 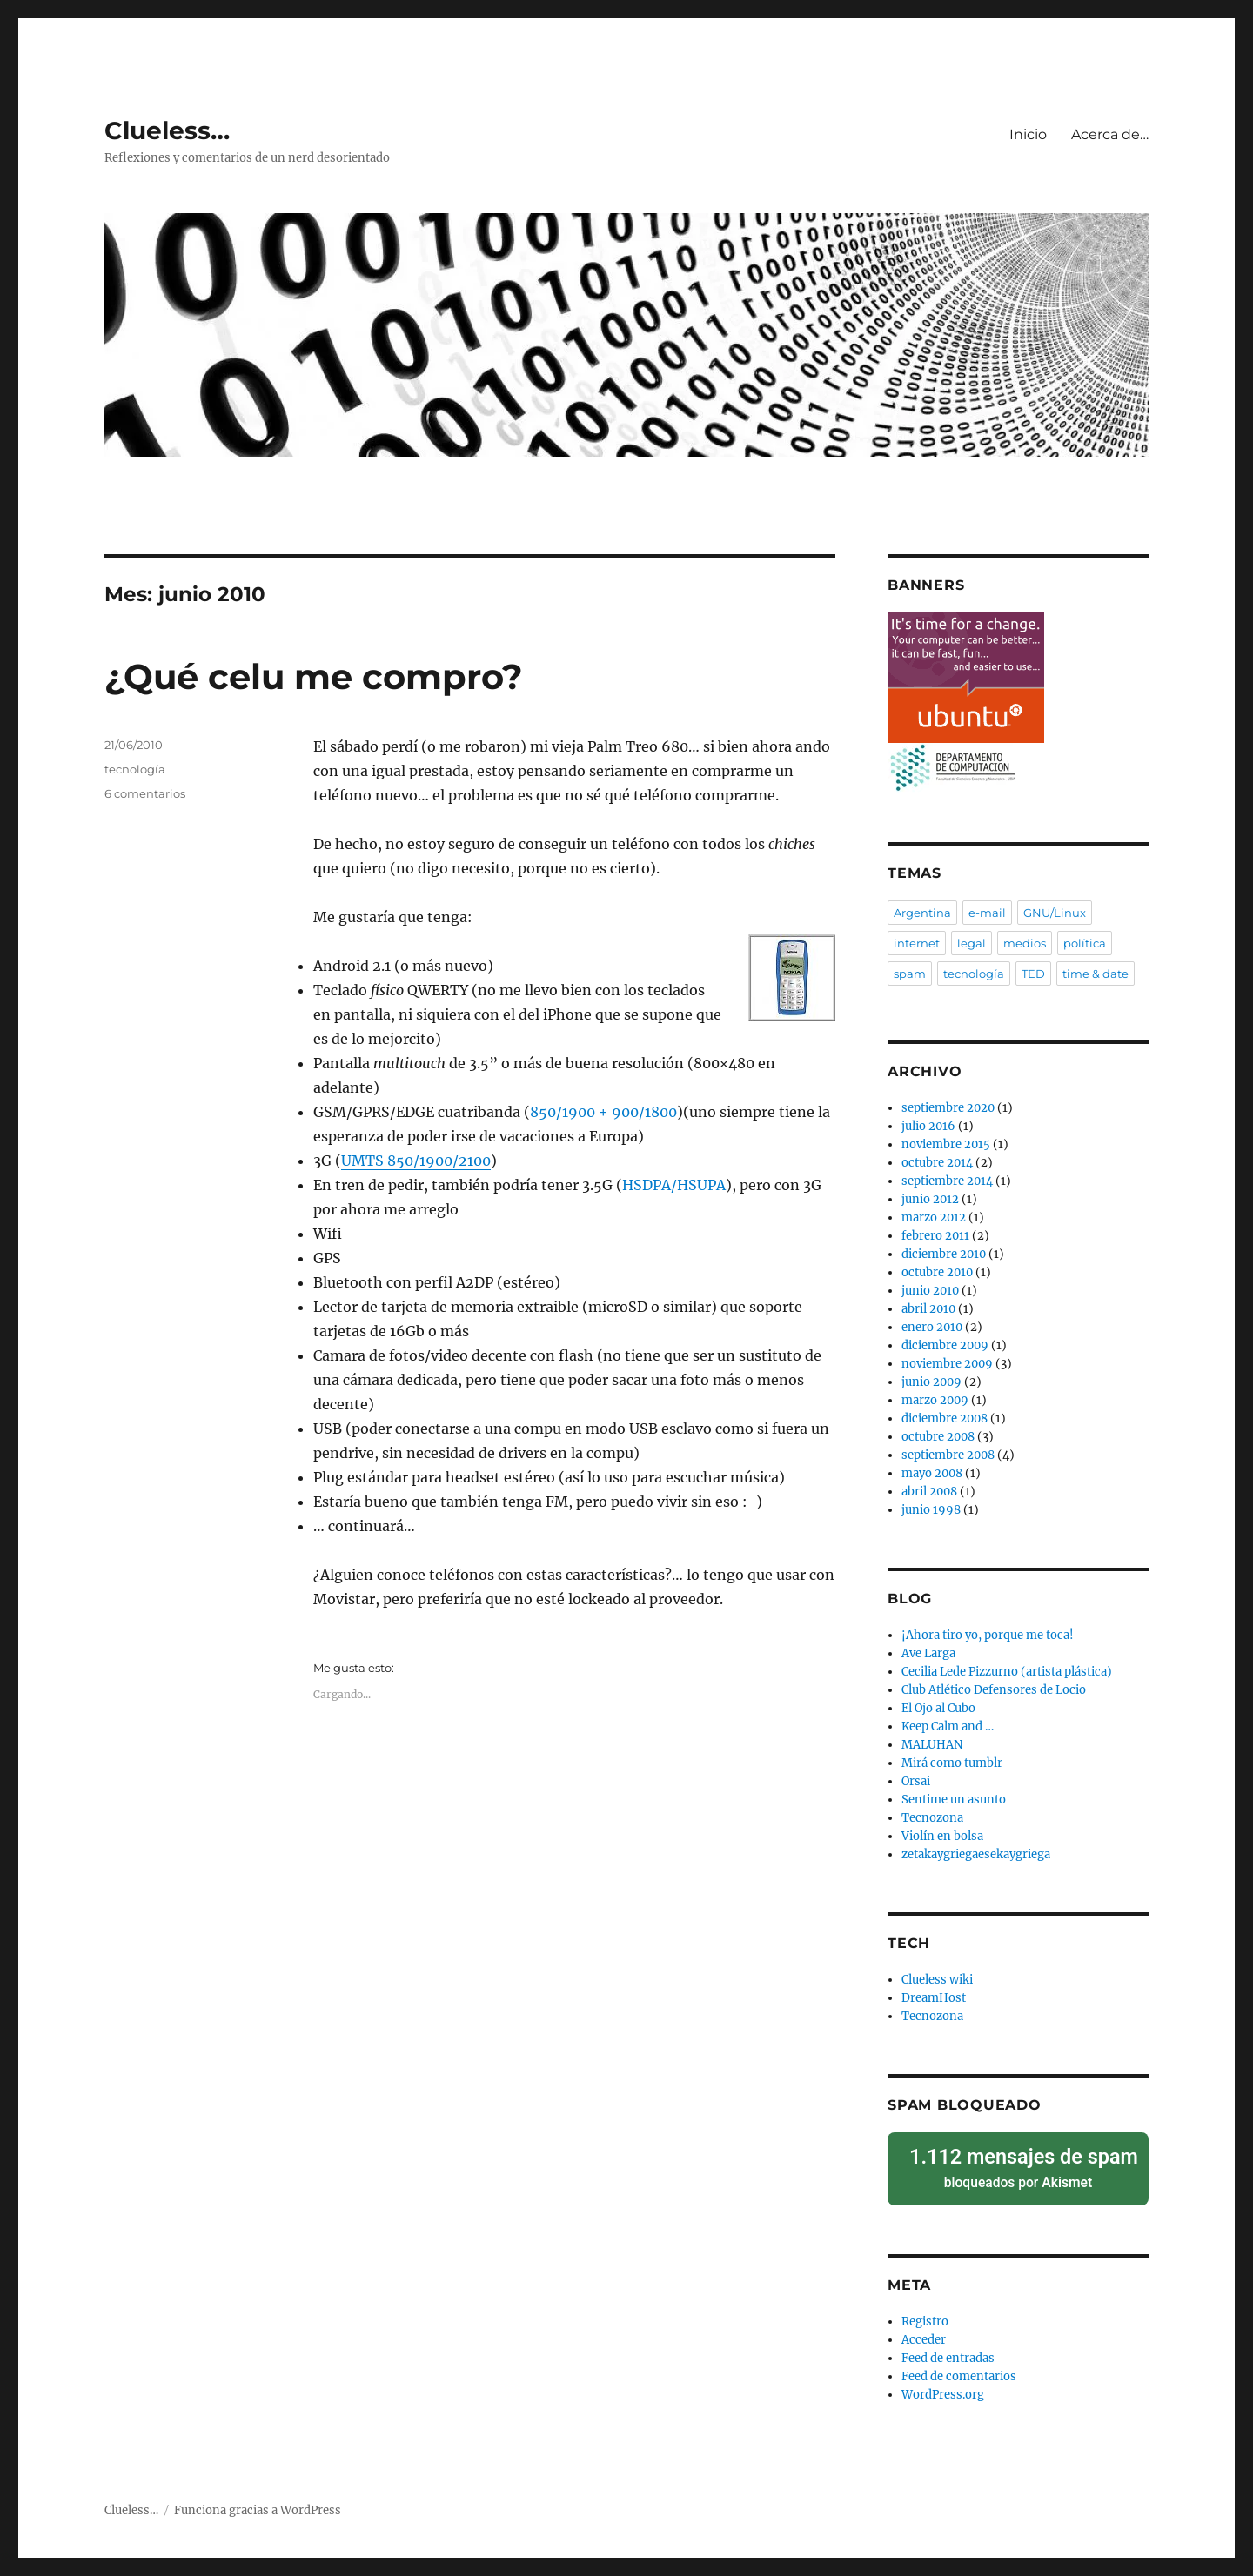 What do you see at coordinates (948, 1108) in the screenshot?
I see `septiembre 2020` at bounding box center [948, 1108].